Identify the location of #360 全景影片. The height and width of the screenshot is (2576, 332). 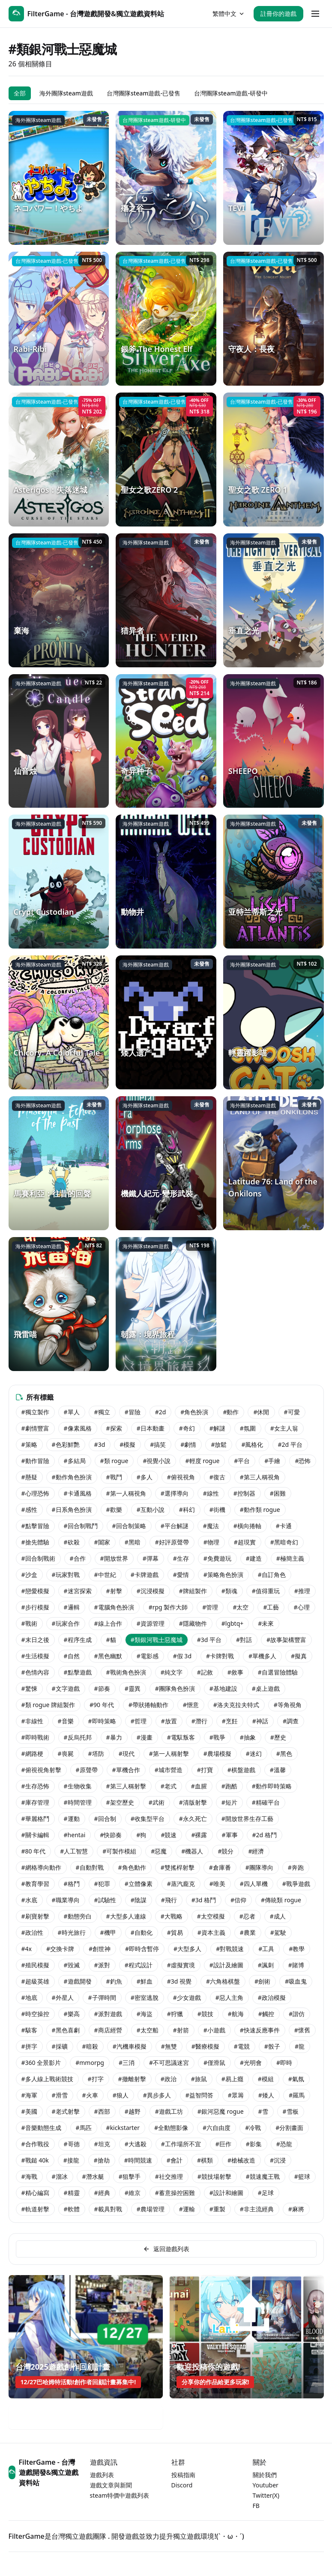
(41, 2062).